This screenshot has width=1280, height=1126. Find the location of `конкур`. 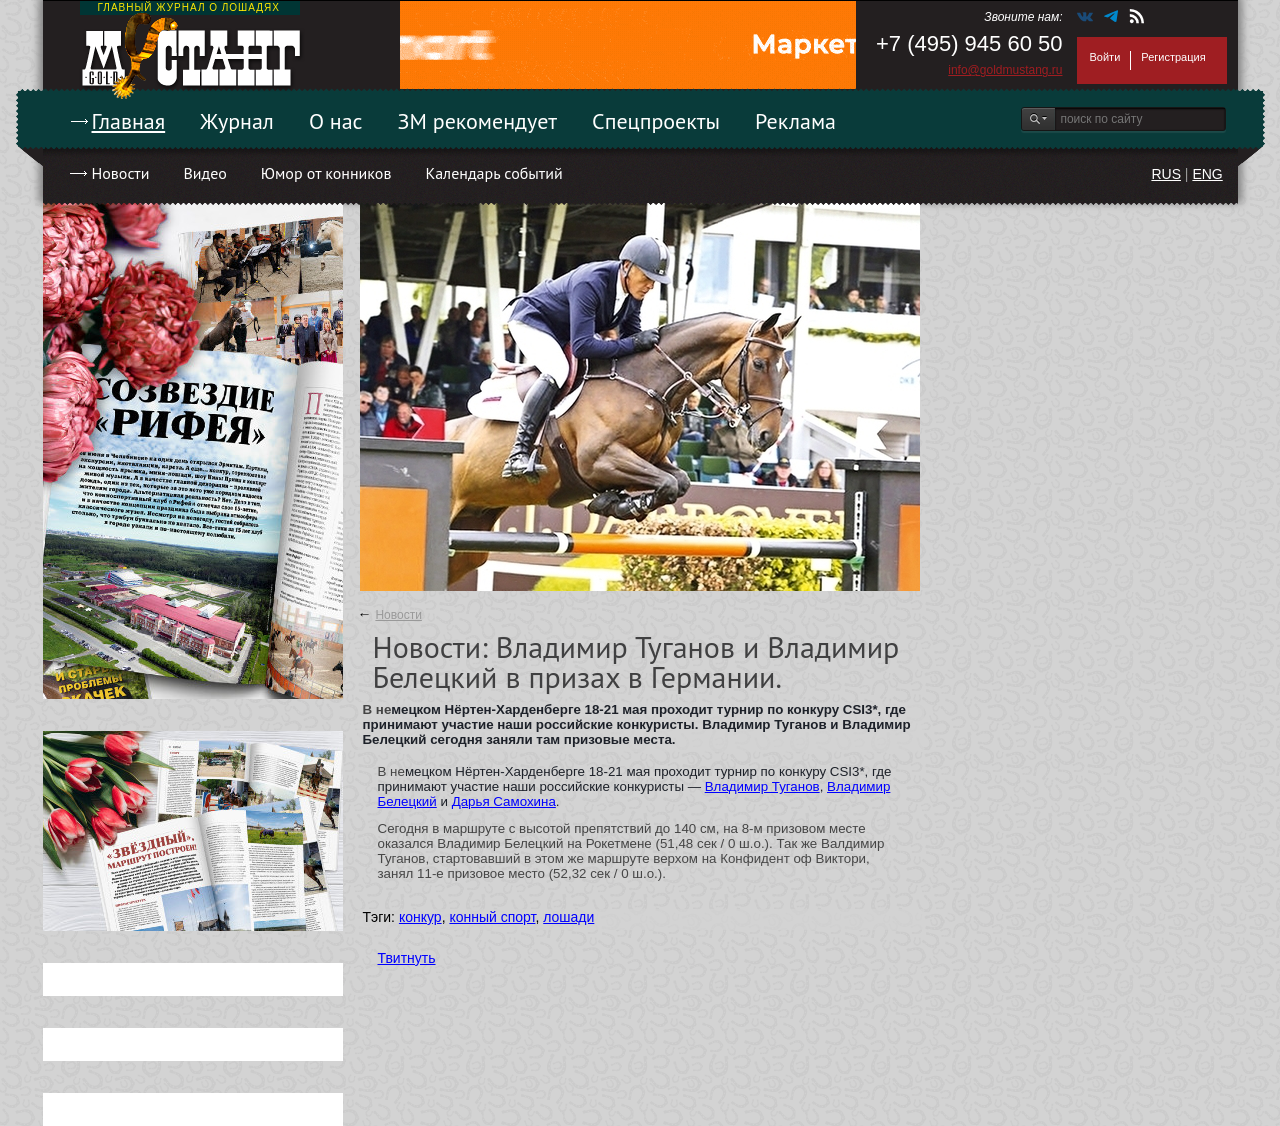

конкур is located at coordinates (420, 917).